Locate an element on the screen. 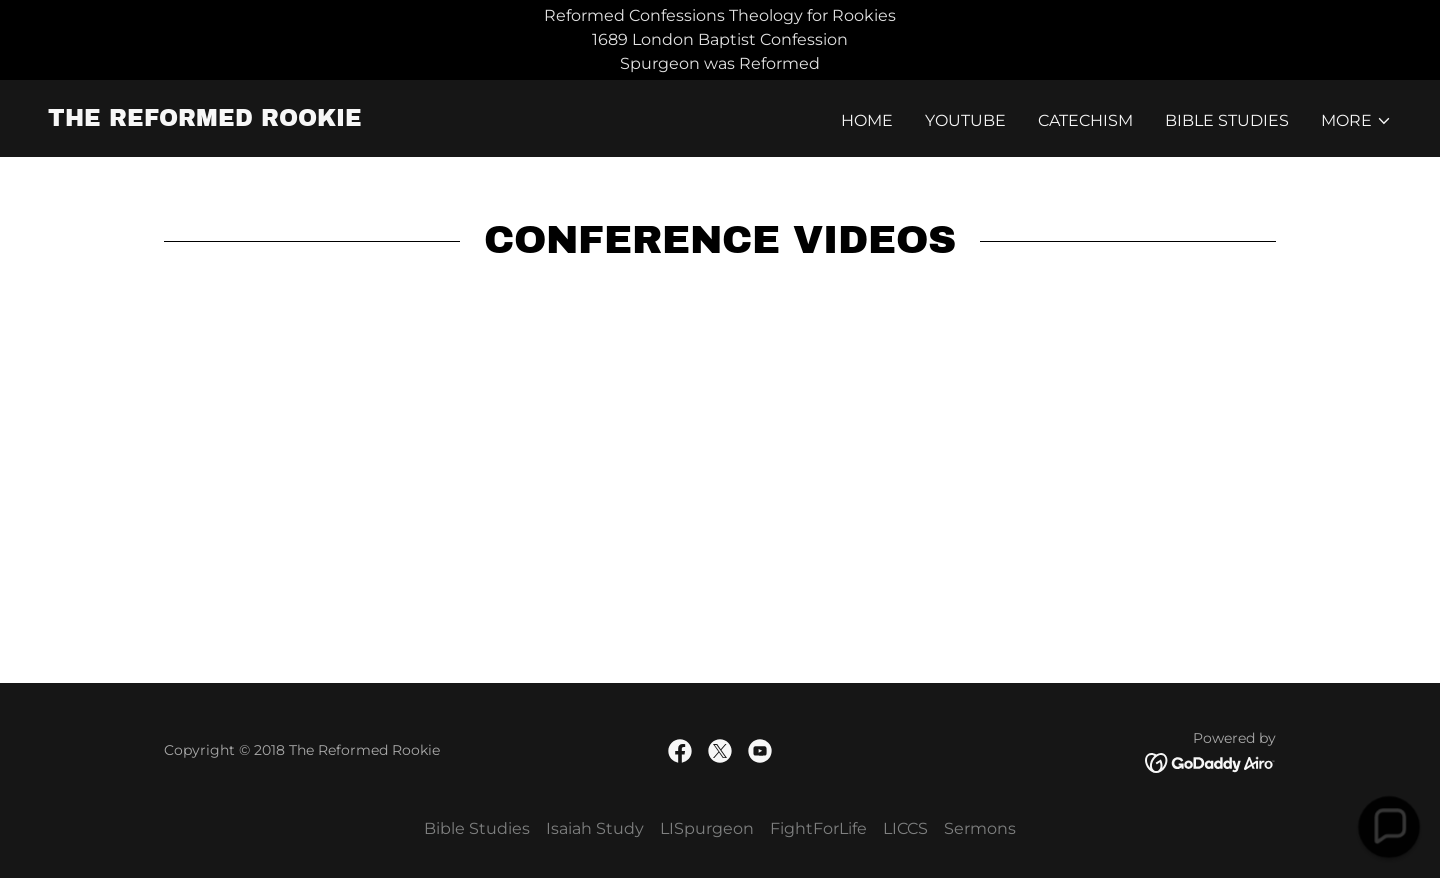  YouTube [link] is located at coordinates (965, 120).